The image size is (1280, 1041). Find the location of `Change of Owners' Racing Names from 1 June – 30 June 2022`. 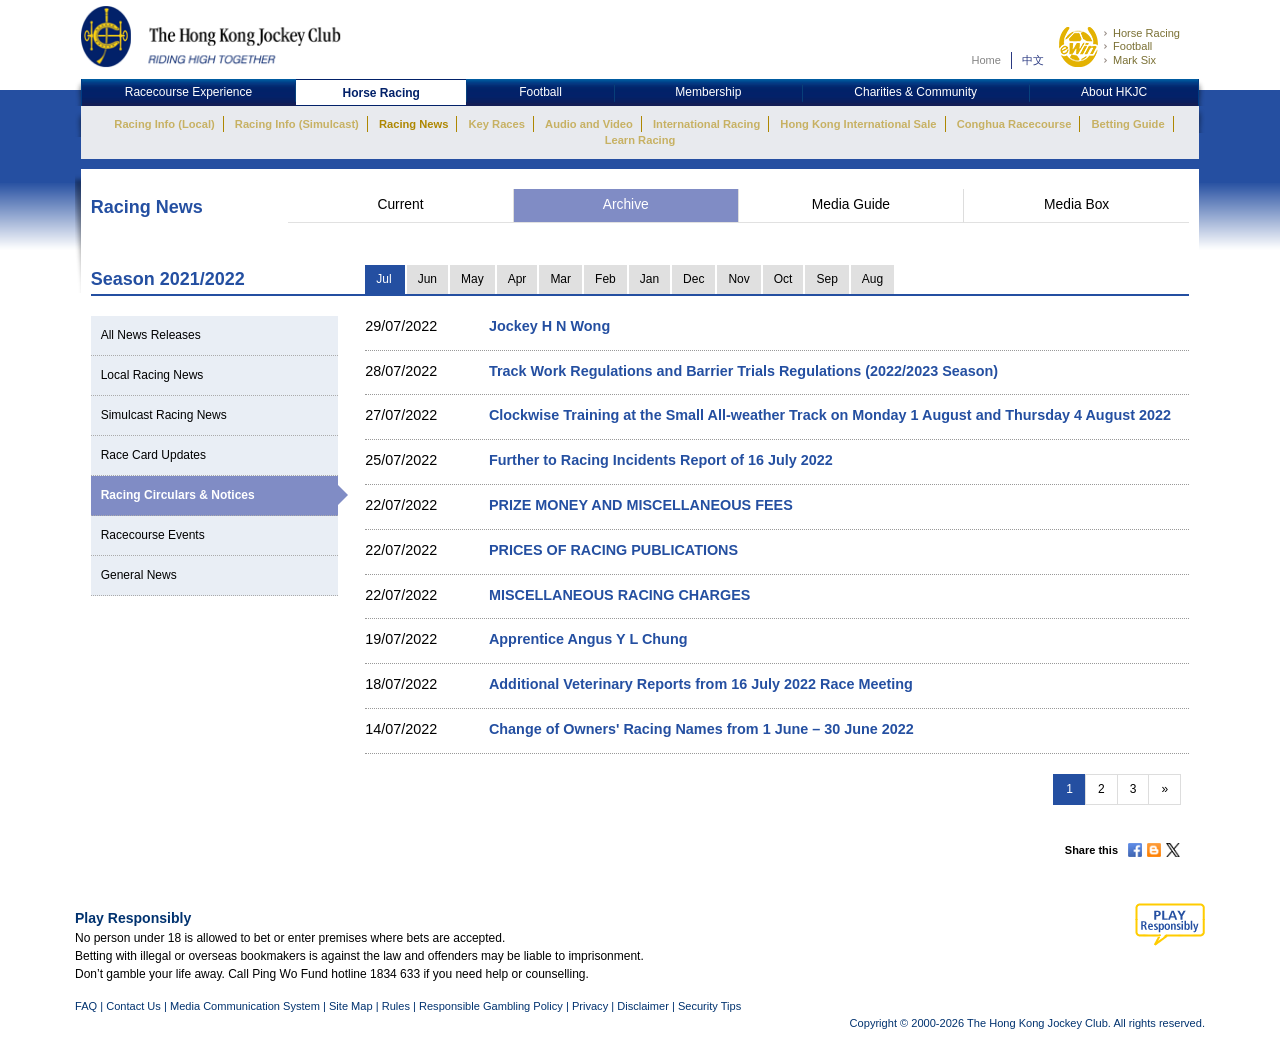

Change of Owners' Racing Names from 1 June – 30 June 2022 is located at coordinates (701, 729).